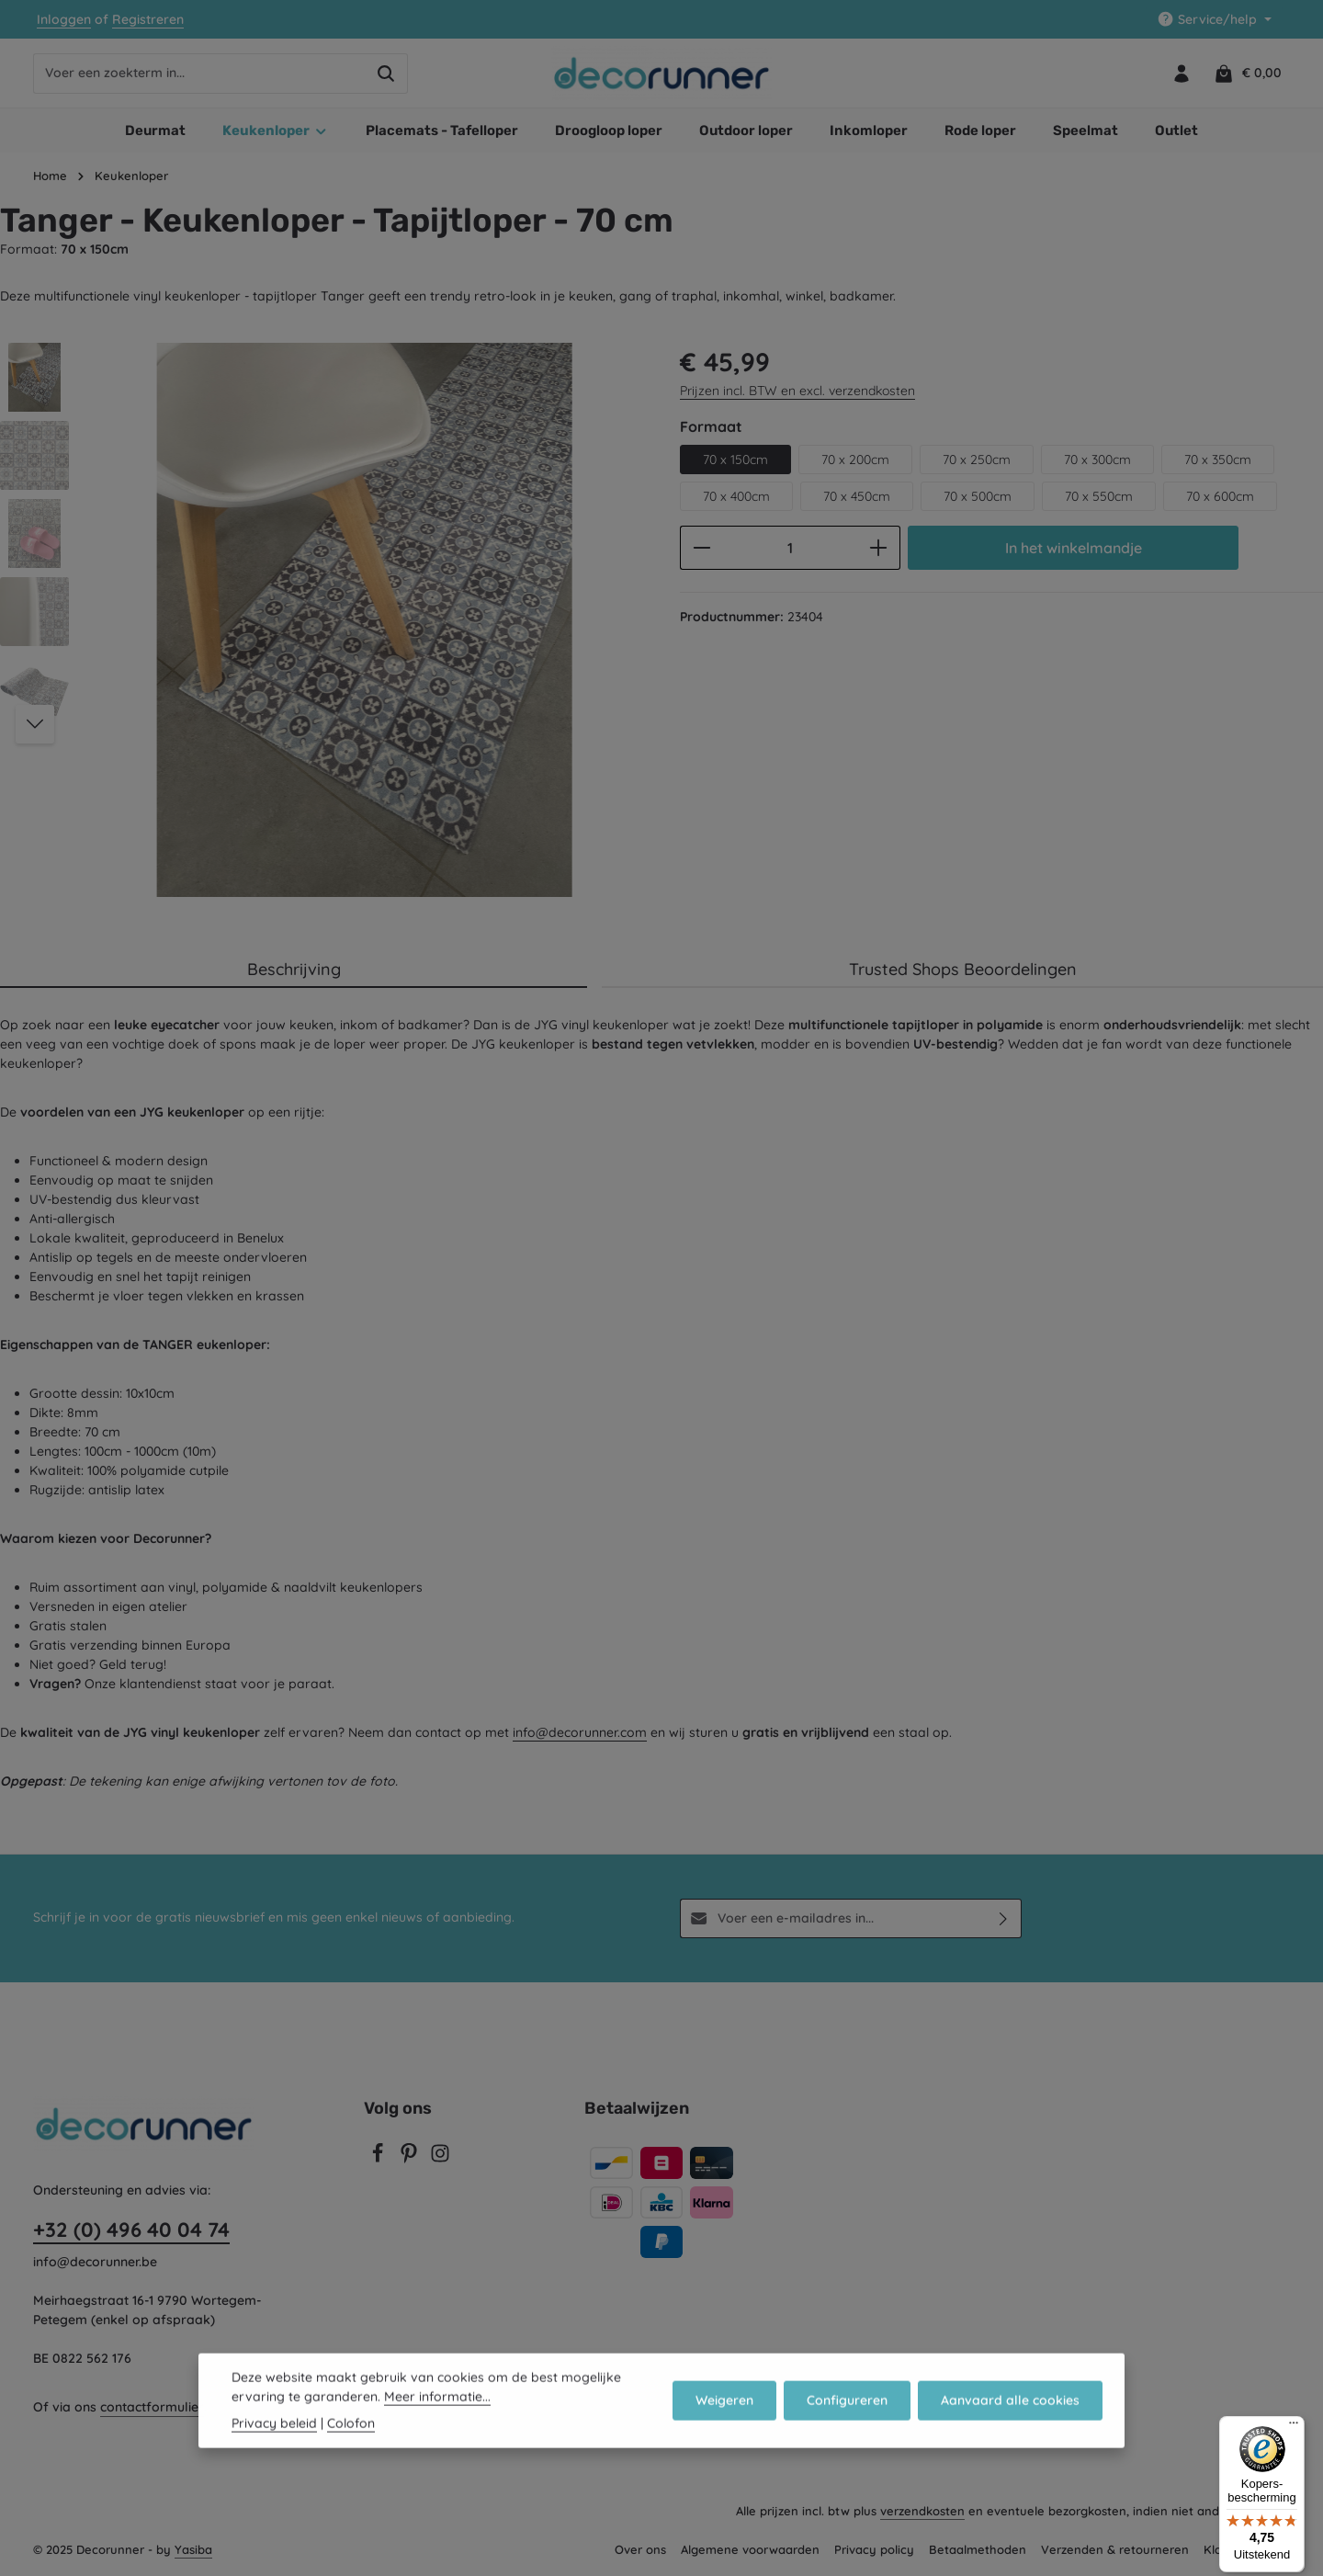  Describe the element at coordinates (856, 496) in the screenshot. I see `70 x 450cm` at that location.